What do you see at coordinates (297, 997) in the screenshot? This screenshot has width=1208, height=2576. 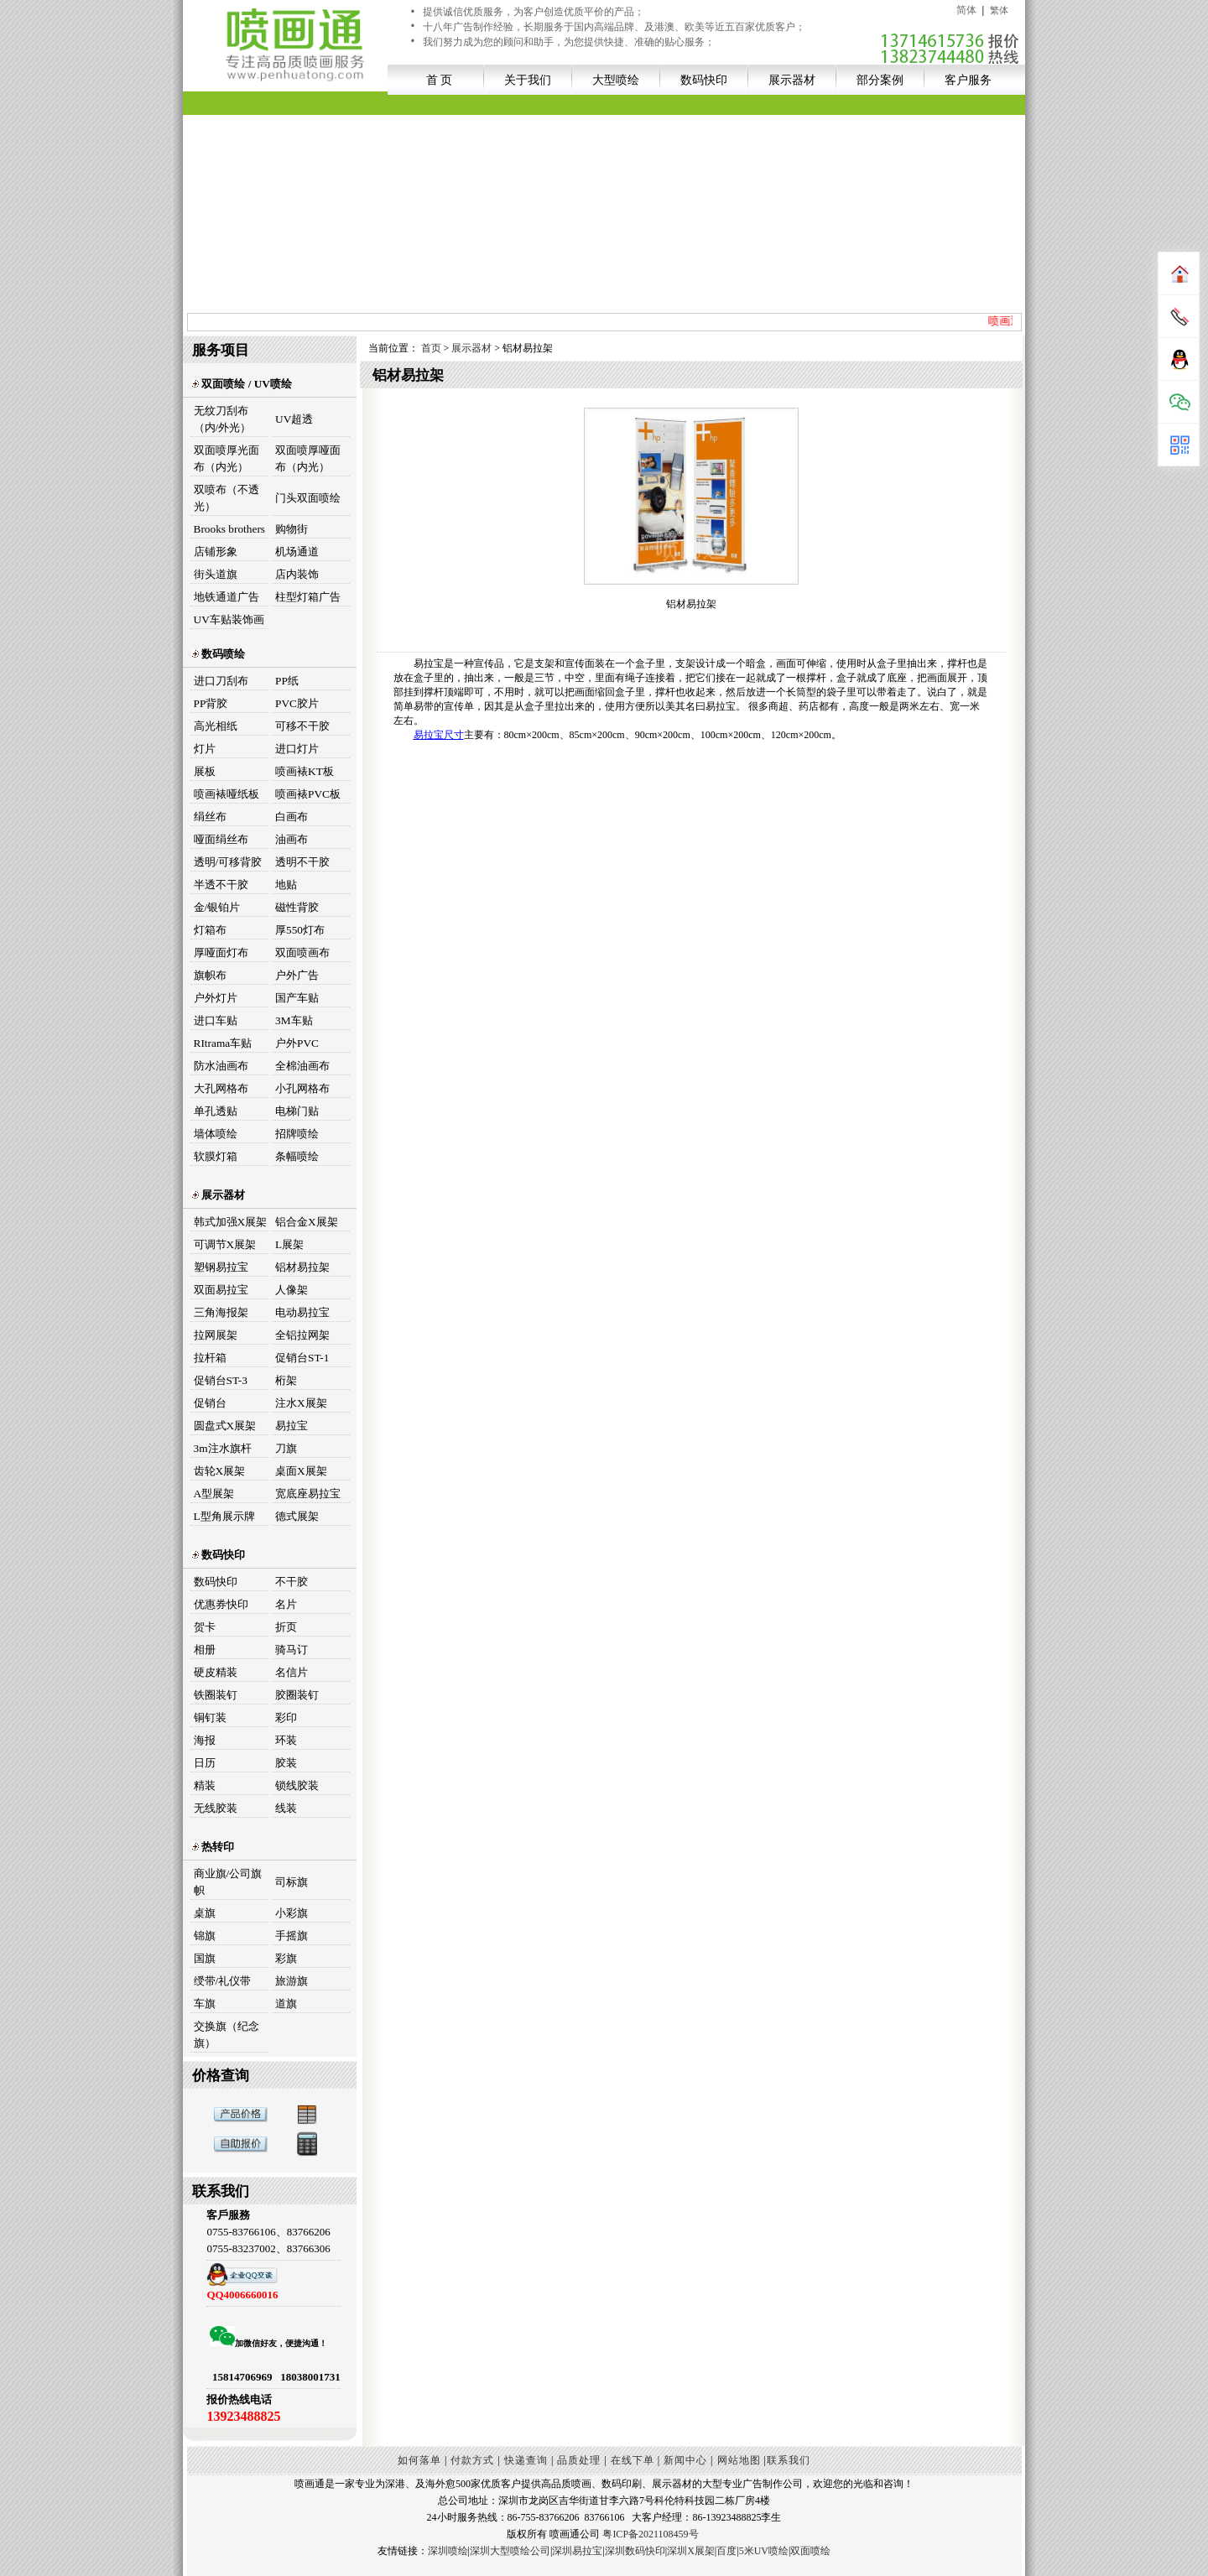 I see `国产车贴` at bounding box center [297, 997].